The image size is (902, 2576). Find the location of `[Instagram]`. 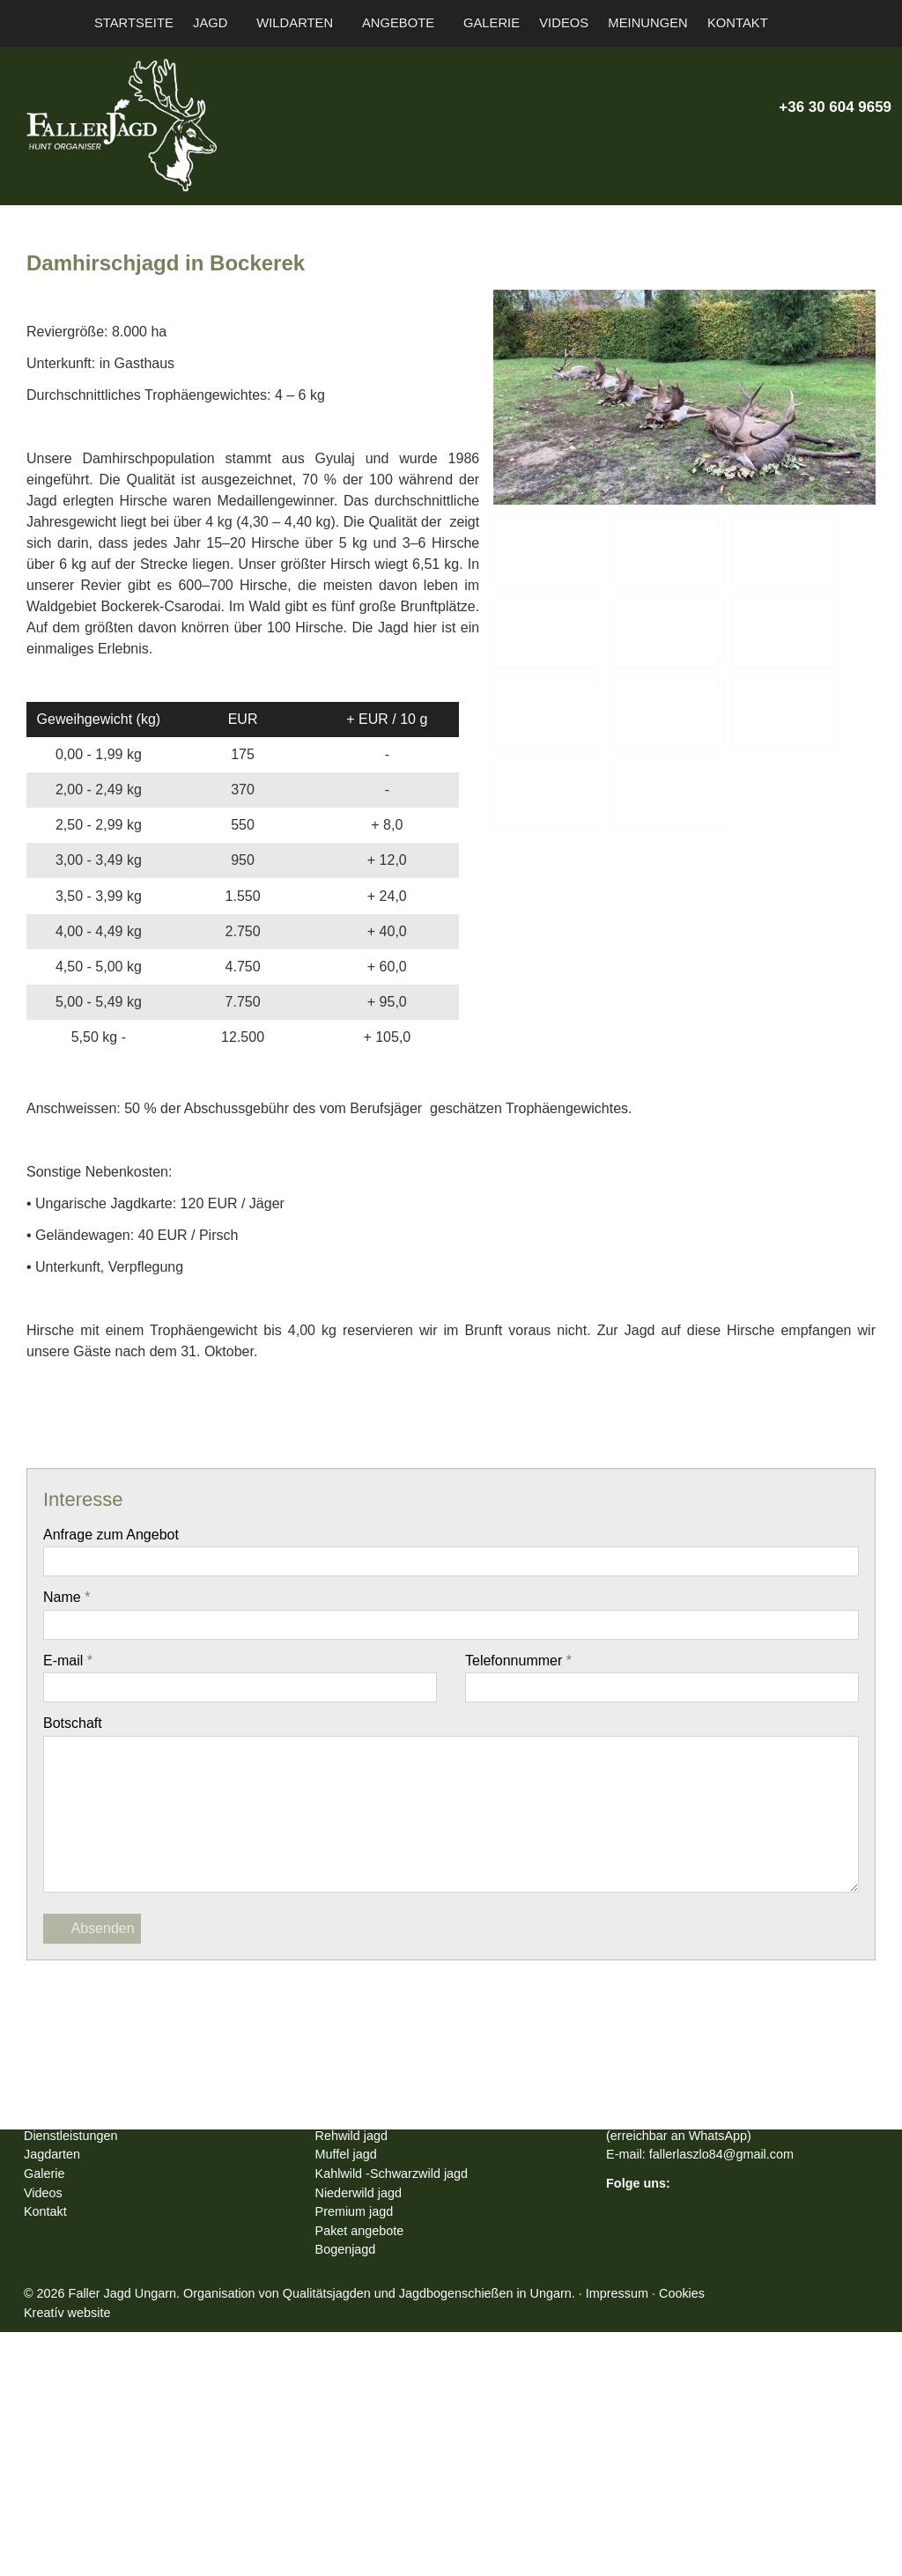

[Instagram] is located at coordinates (848, 143).